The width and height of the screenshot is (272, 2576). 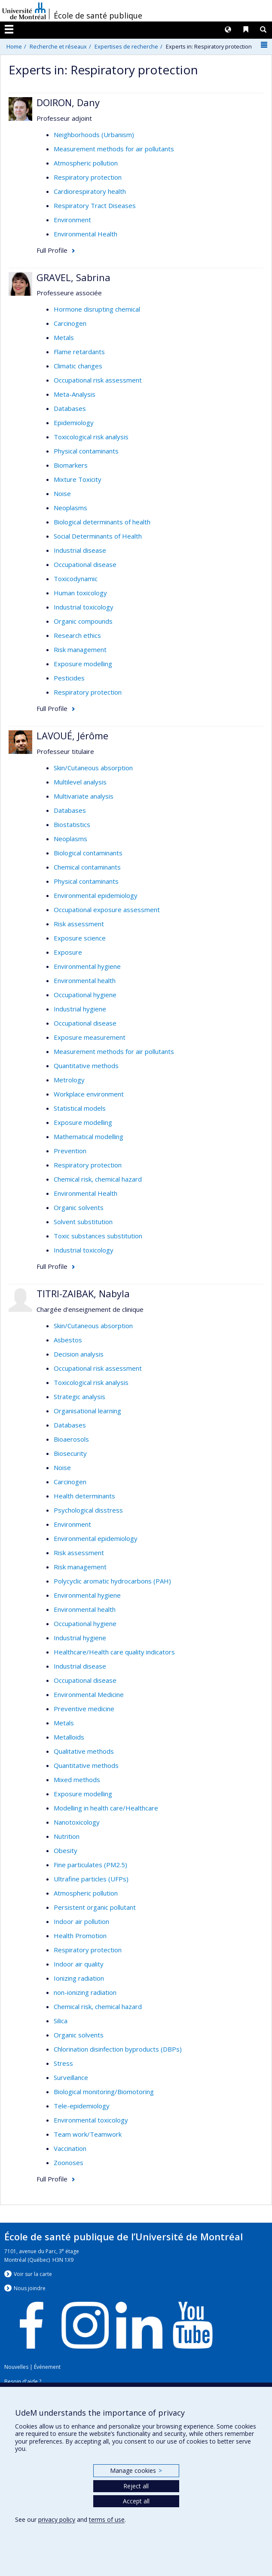 I want to click on Risk assessment, so click(x=79, y=923).